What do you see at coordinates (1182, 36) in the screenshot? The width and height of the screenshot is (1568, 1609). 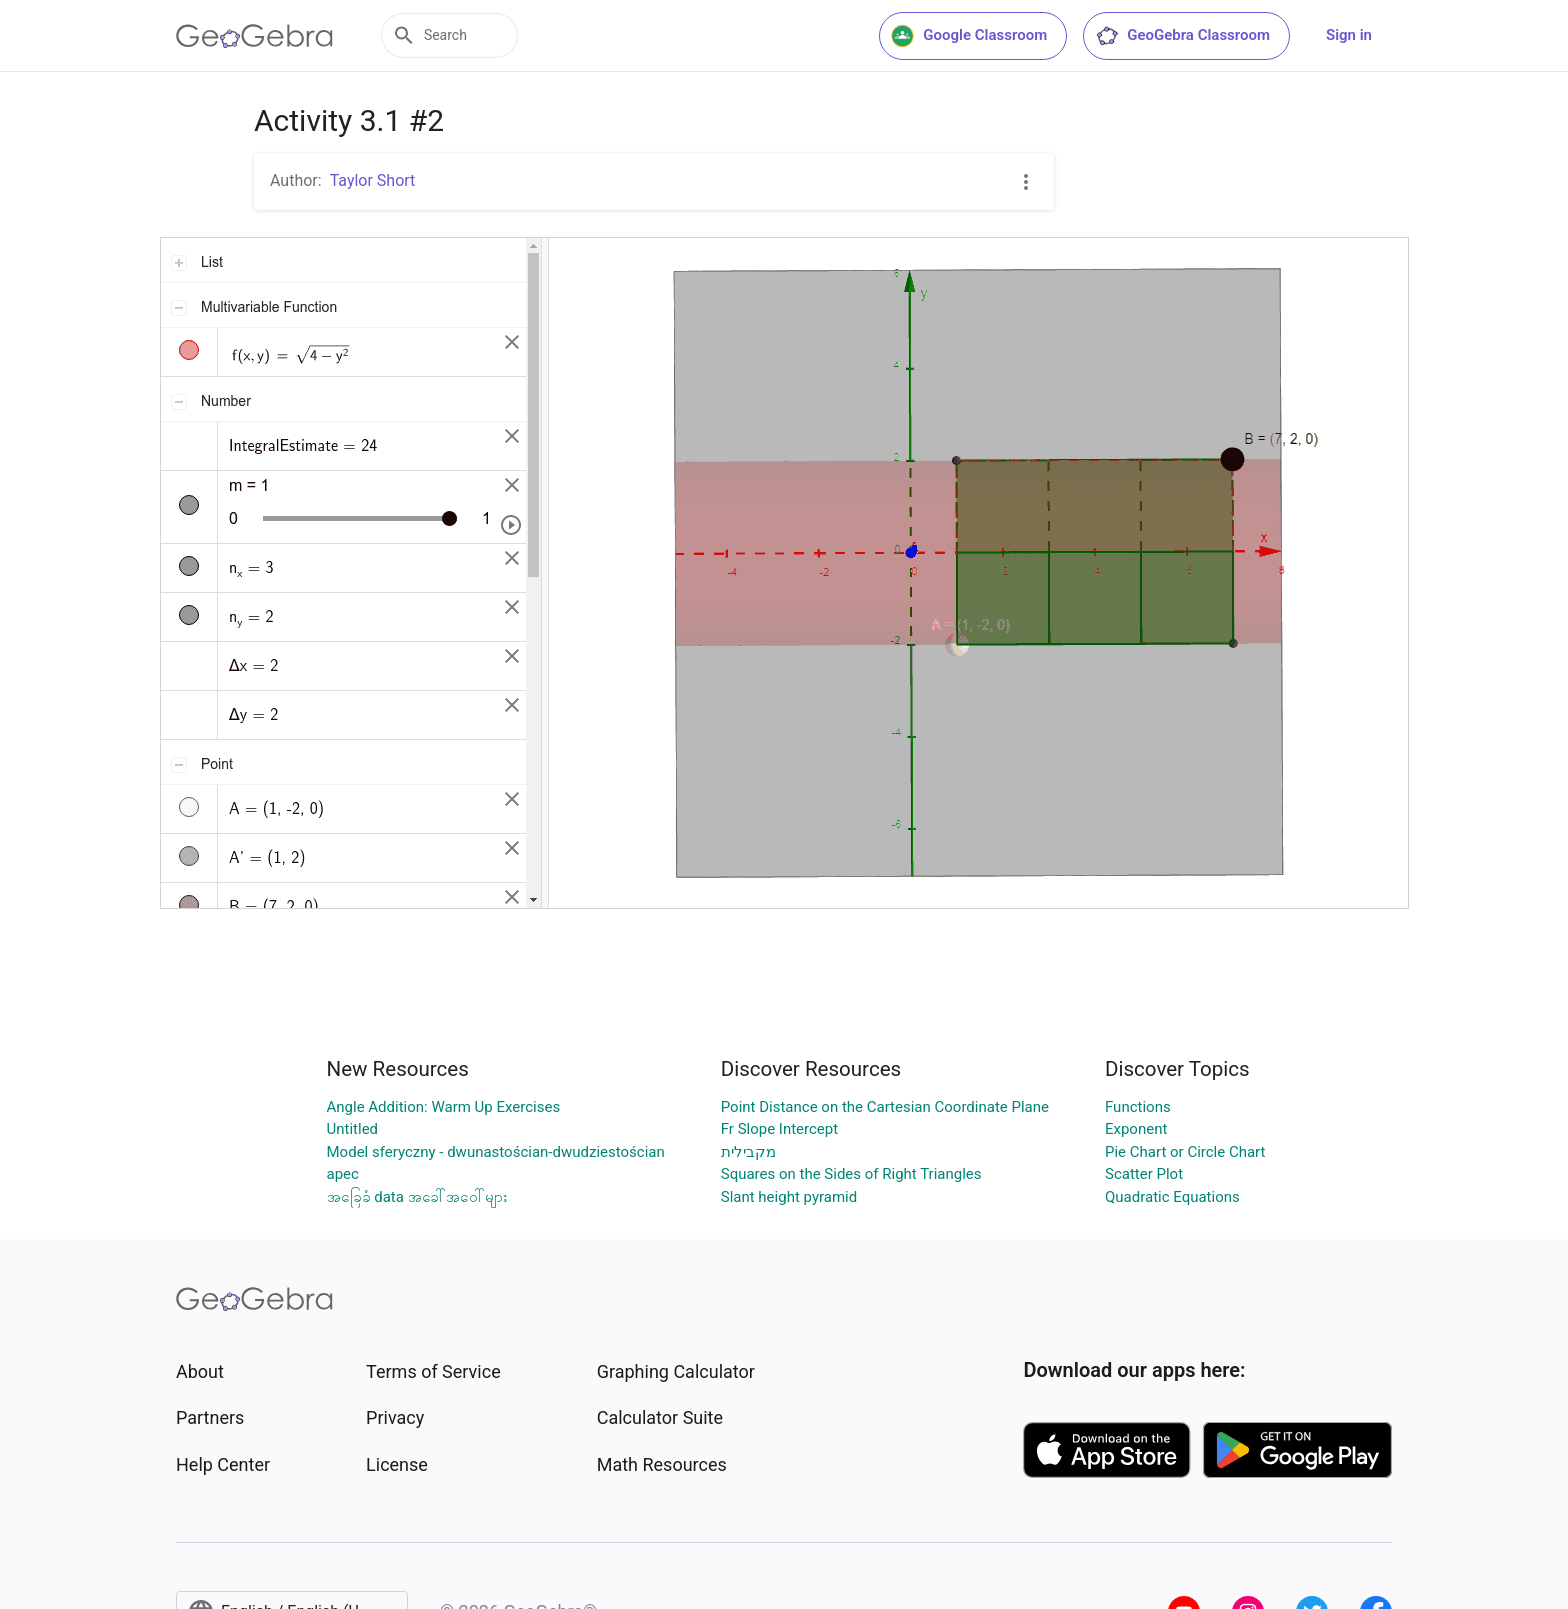 I see `GeoGebra Classroom` at bounding box center [1182, 36].